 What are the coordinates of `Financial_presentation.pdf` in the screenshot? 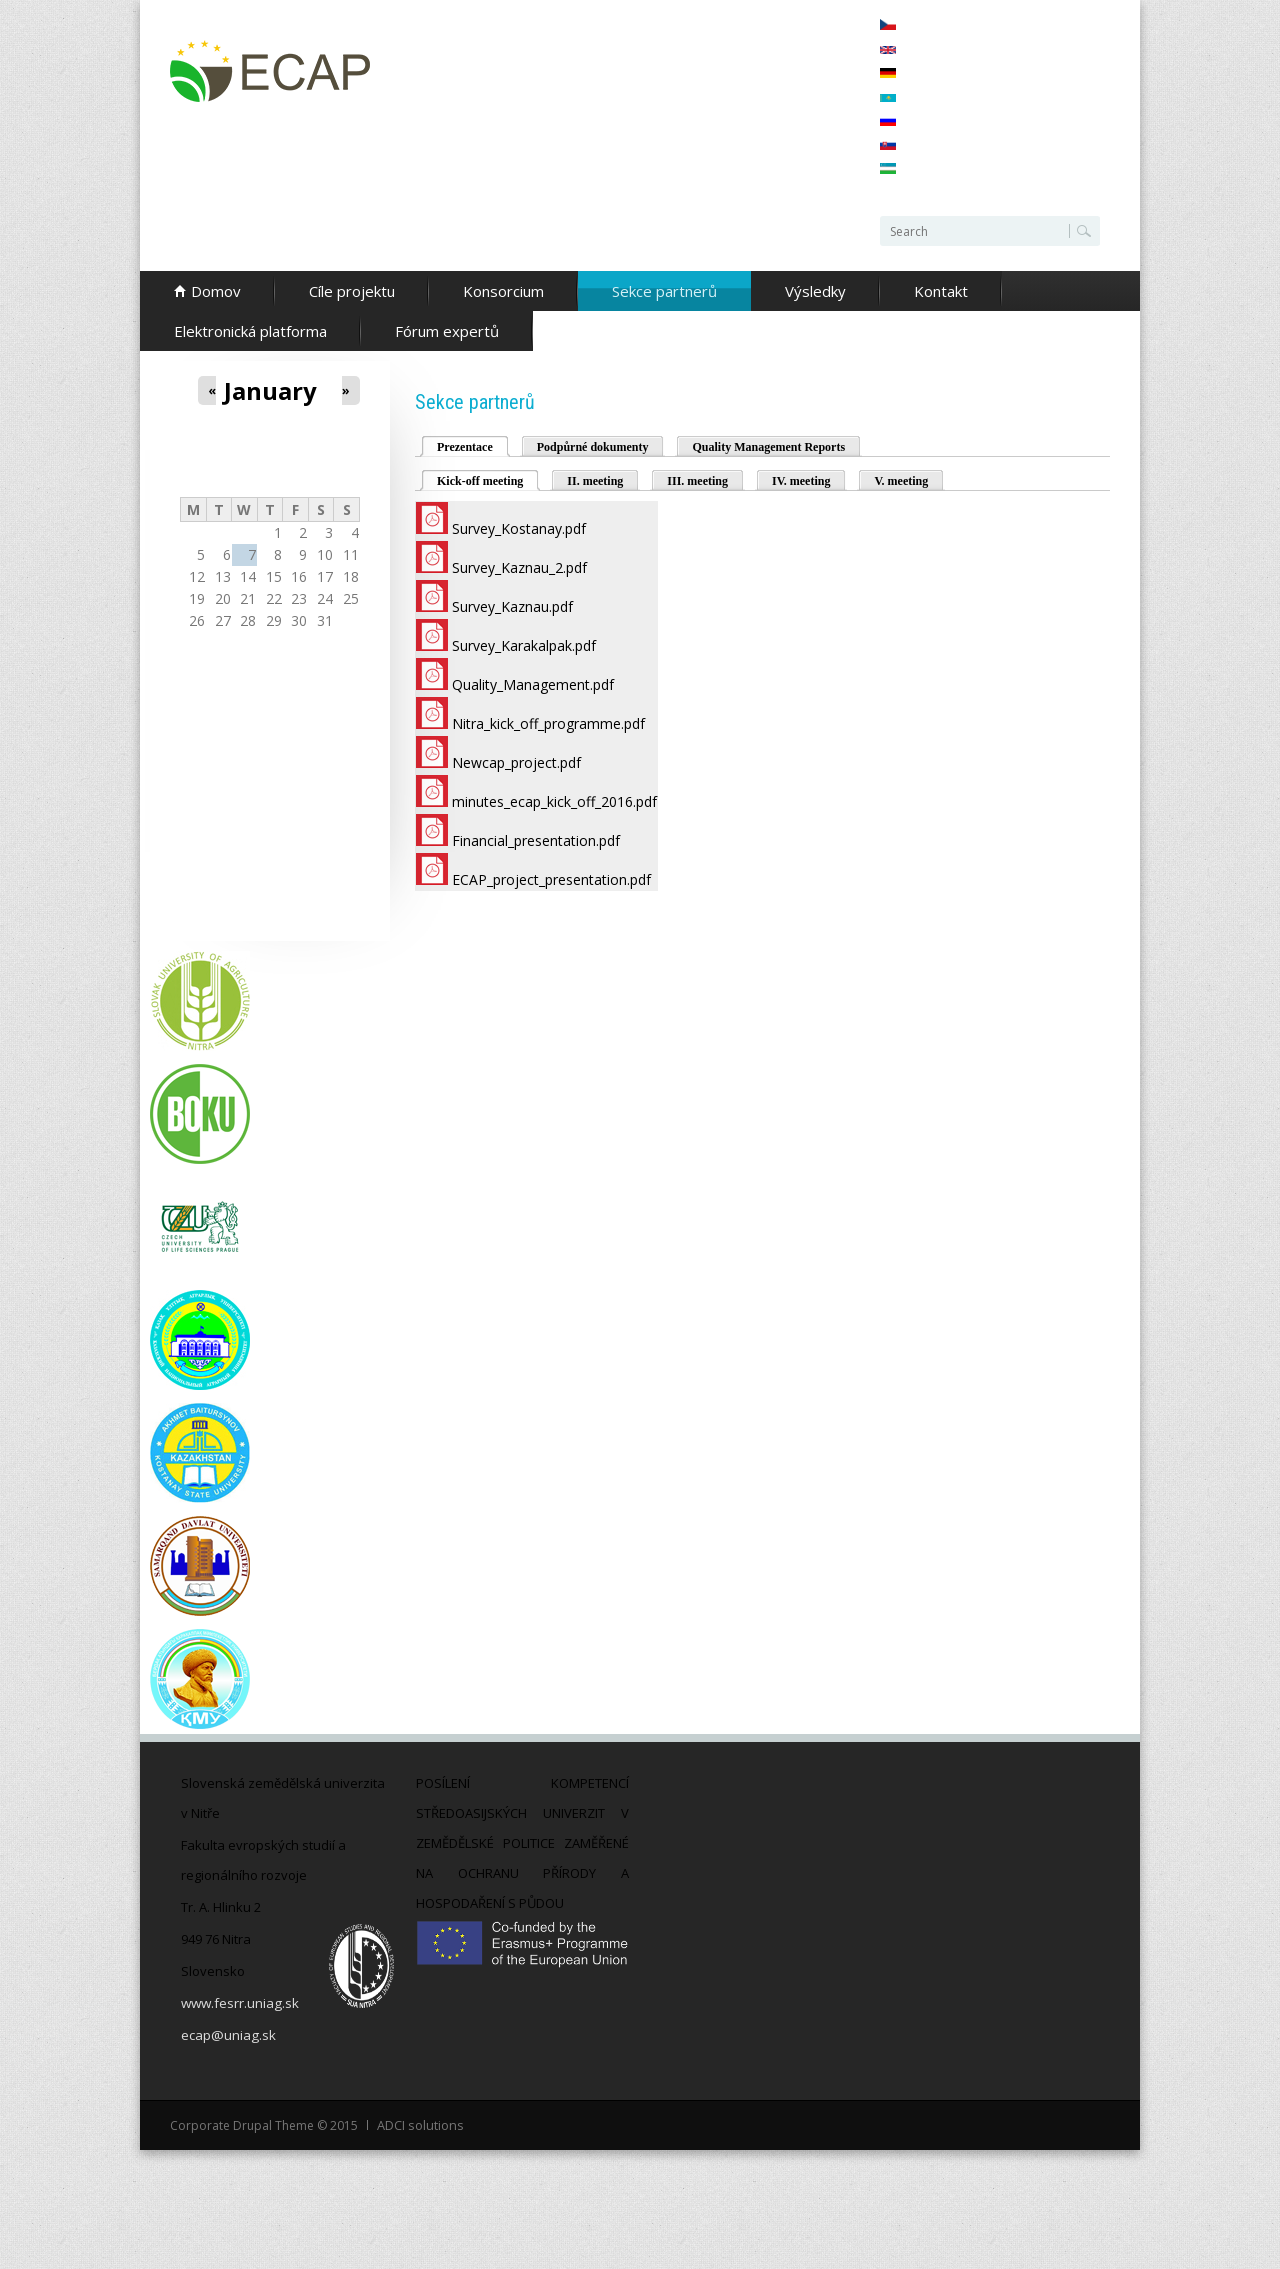 It's located at (536, 840).